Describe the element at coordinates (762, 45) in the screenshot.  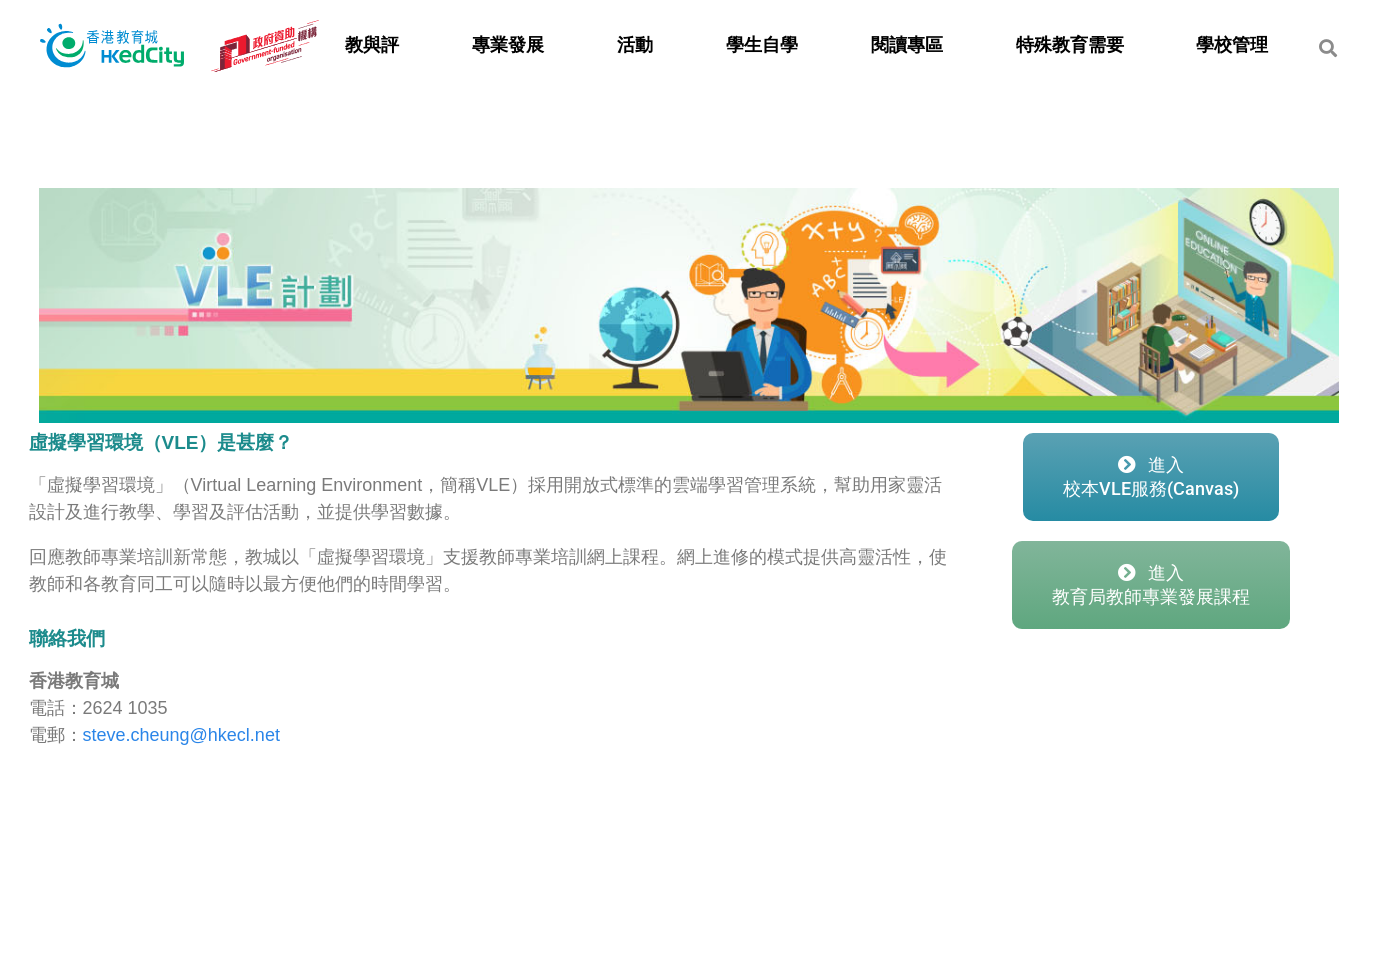
I see `學生自學` at that location.